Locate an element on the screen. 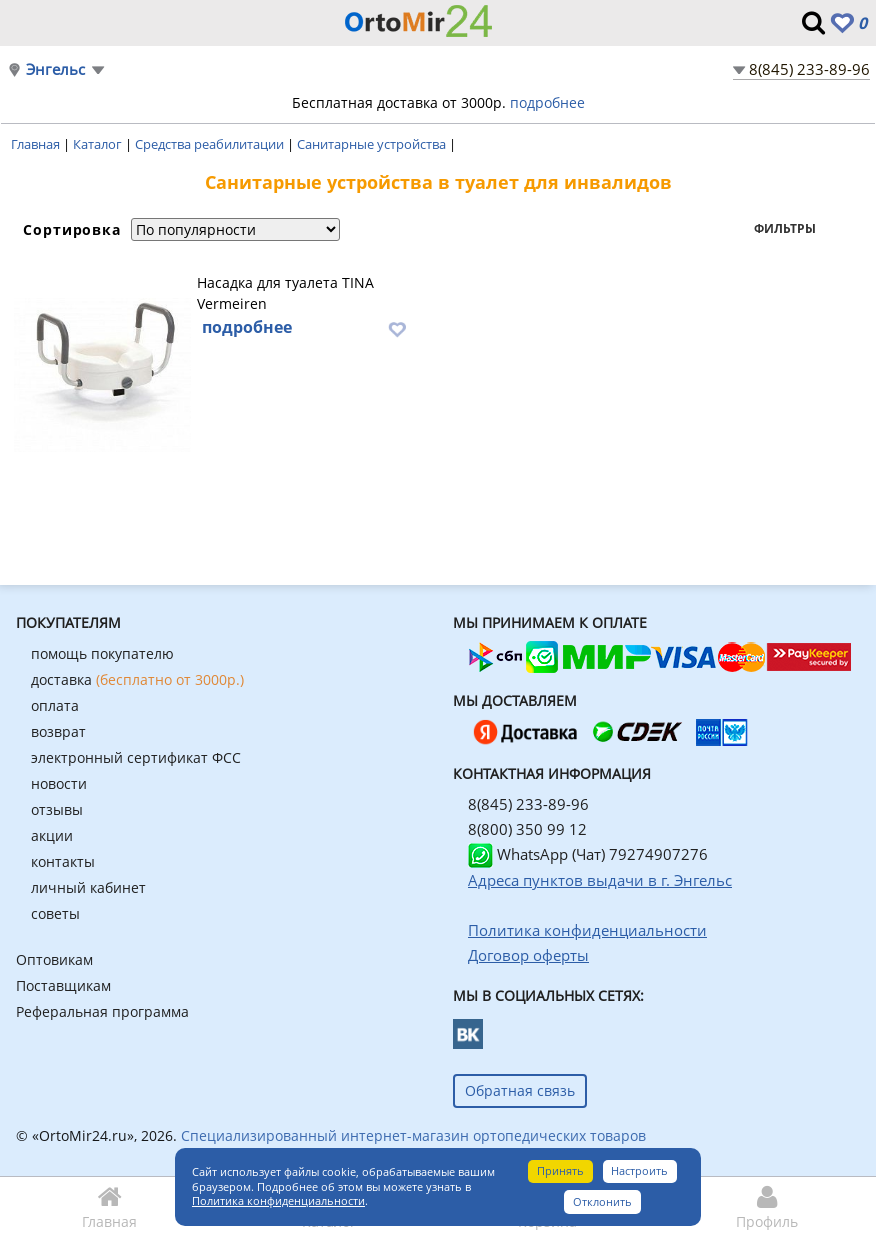 The height and width of the screenshot is (1236, 876). подробнее is located at coordinates (547, 102).